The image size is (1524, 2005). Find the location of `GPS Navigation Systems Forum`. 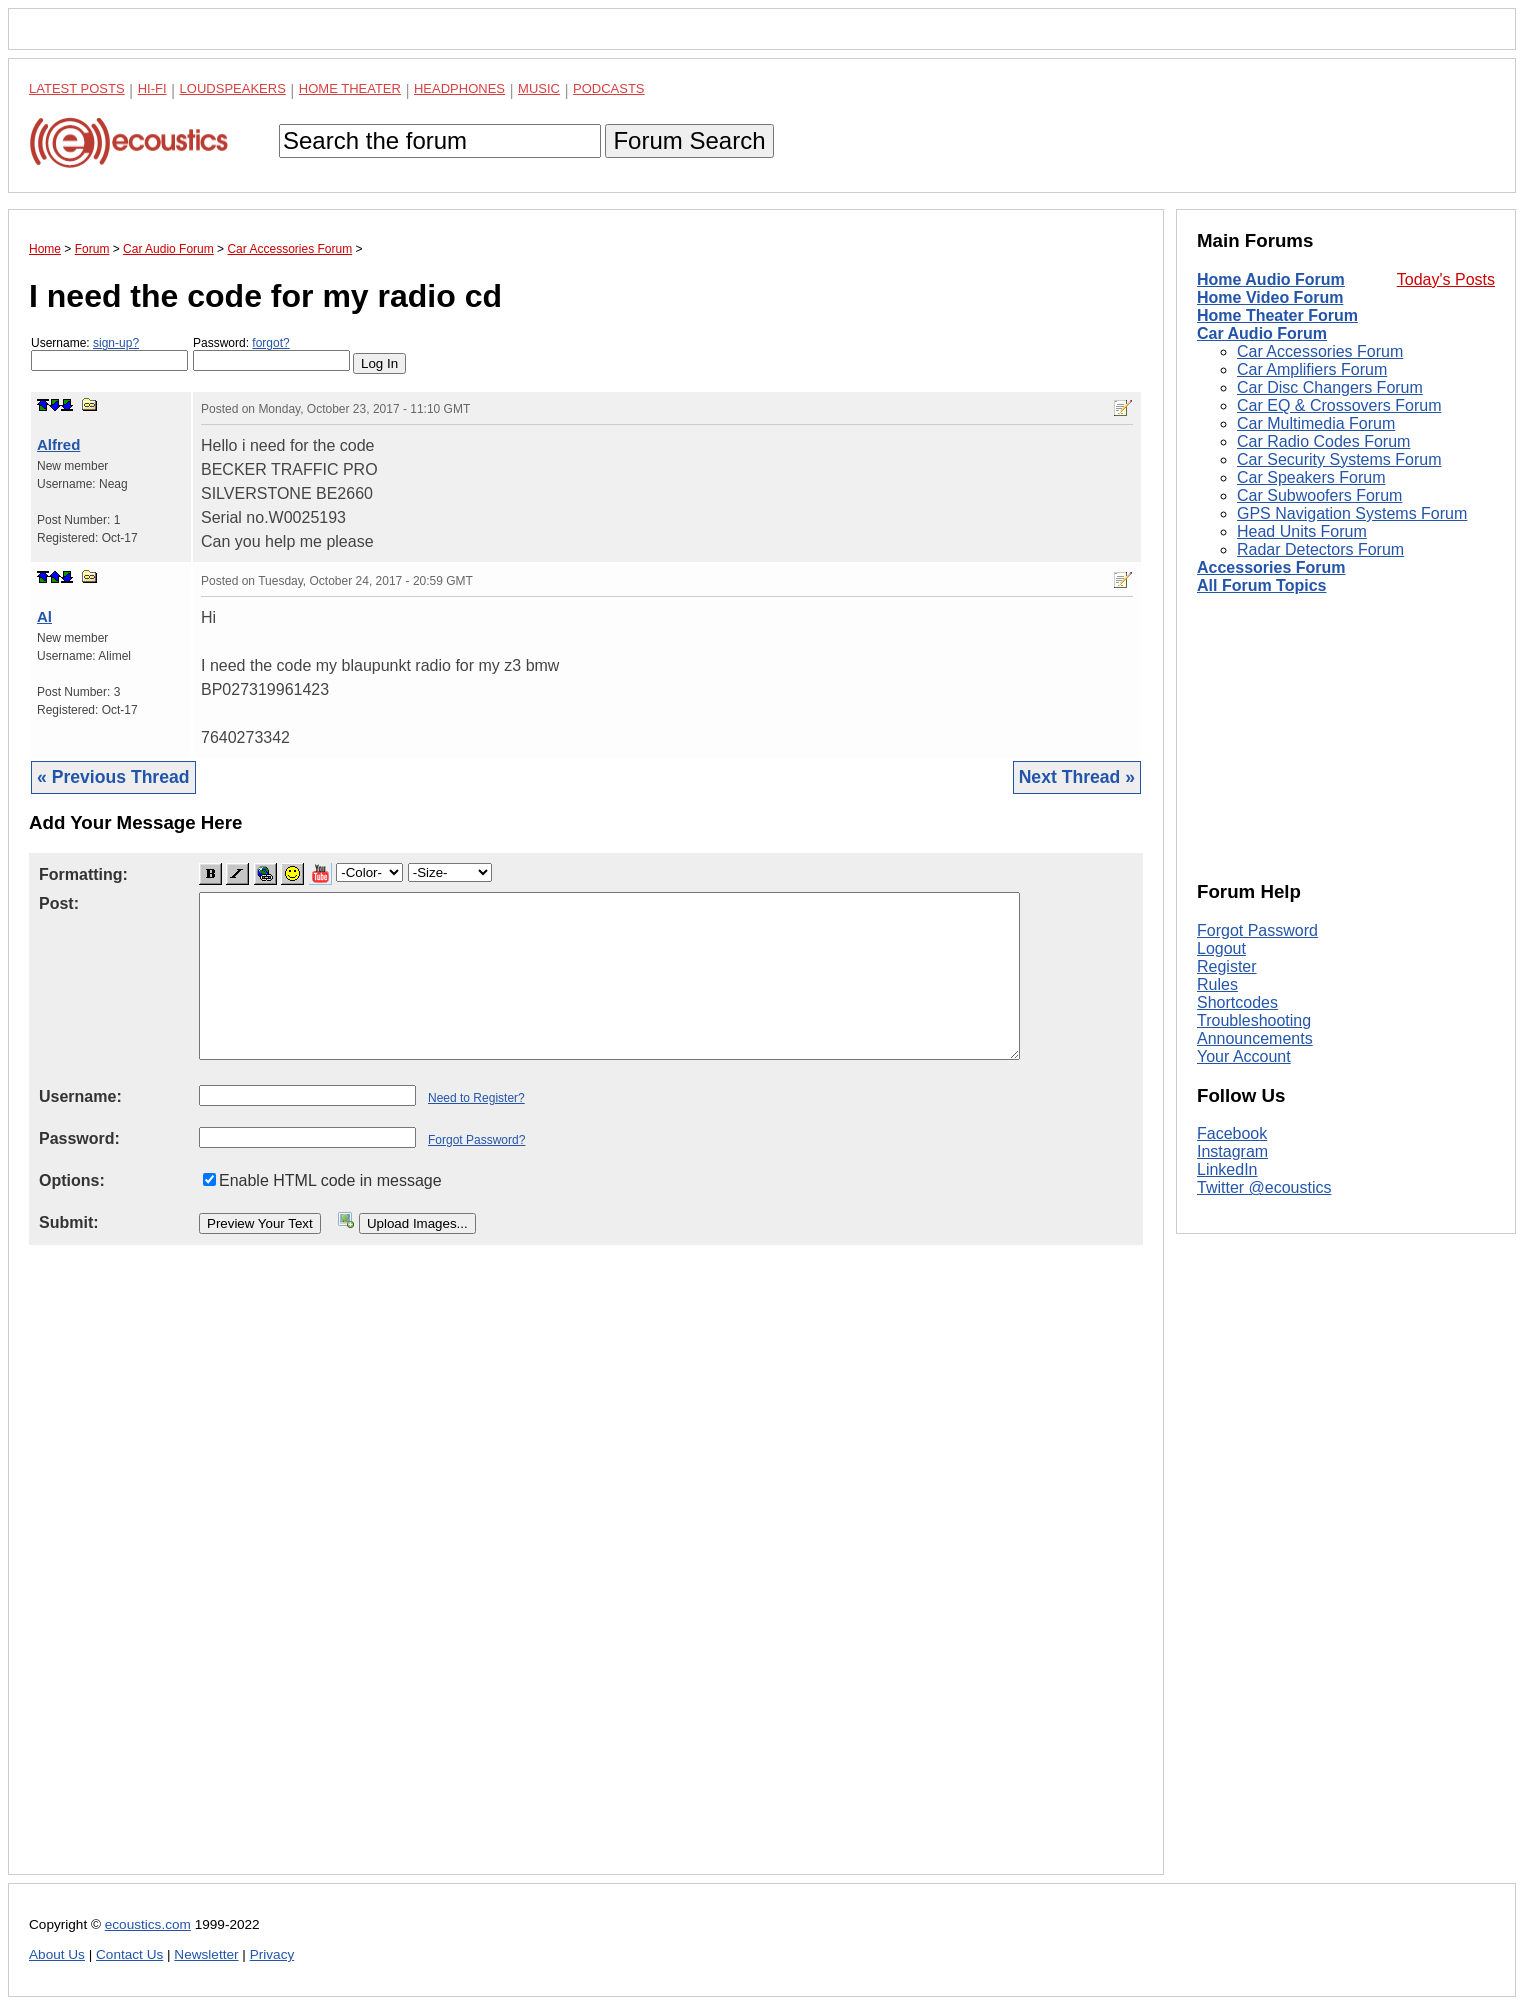

GPS Navigation Systems Forum is located at coordinates (1352, 513).